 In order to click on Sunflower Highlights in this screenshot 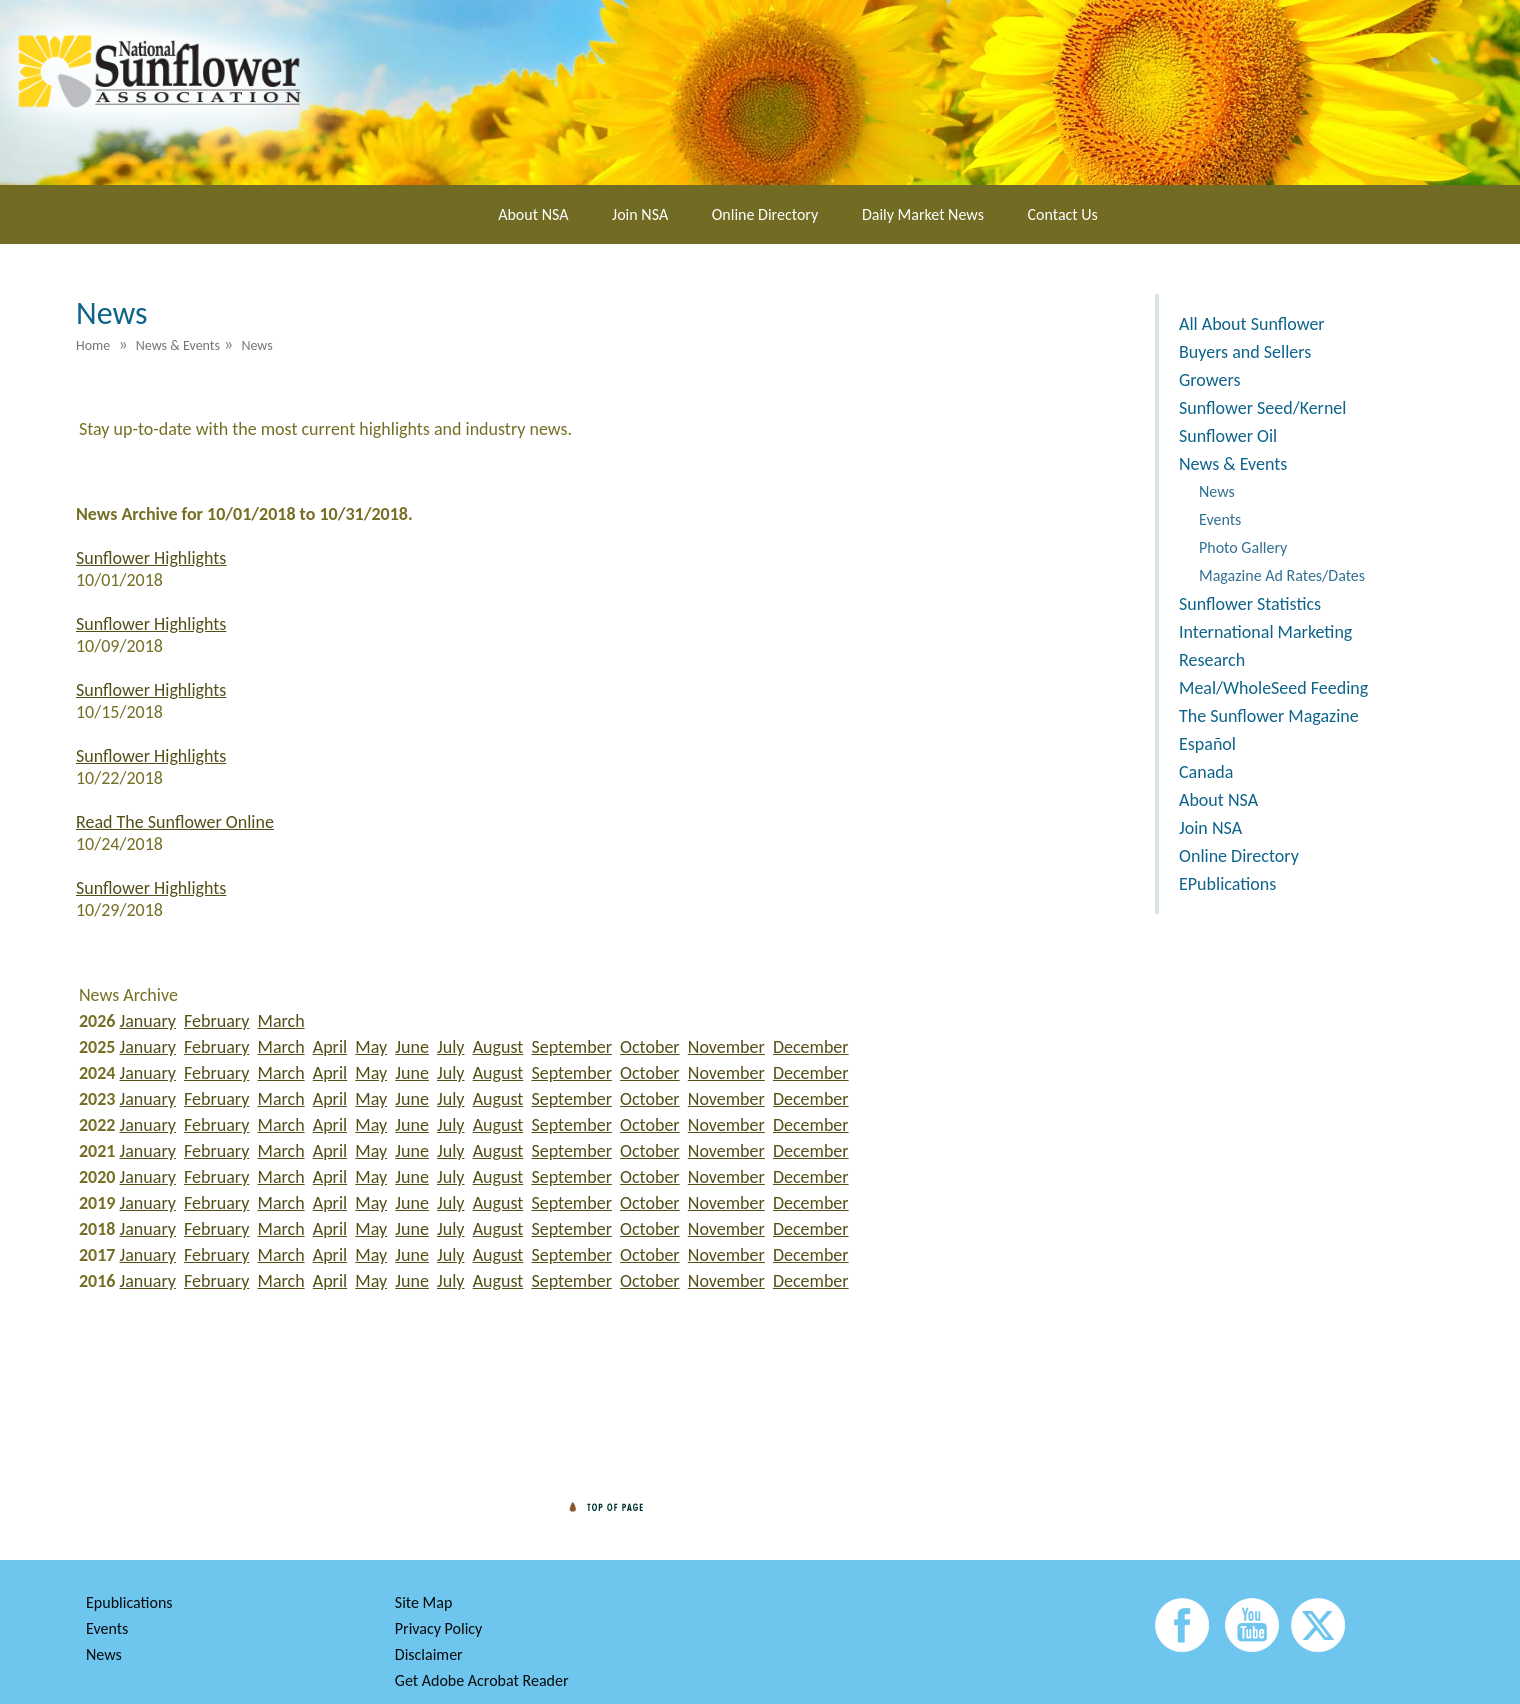, I will do `click(151, 558)`.